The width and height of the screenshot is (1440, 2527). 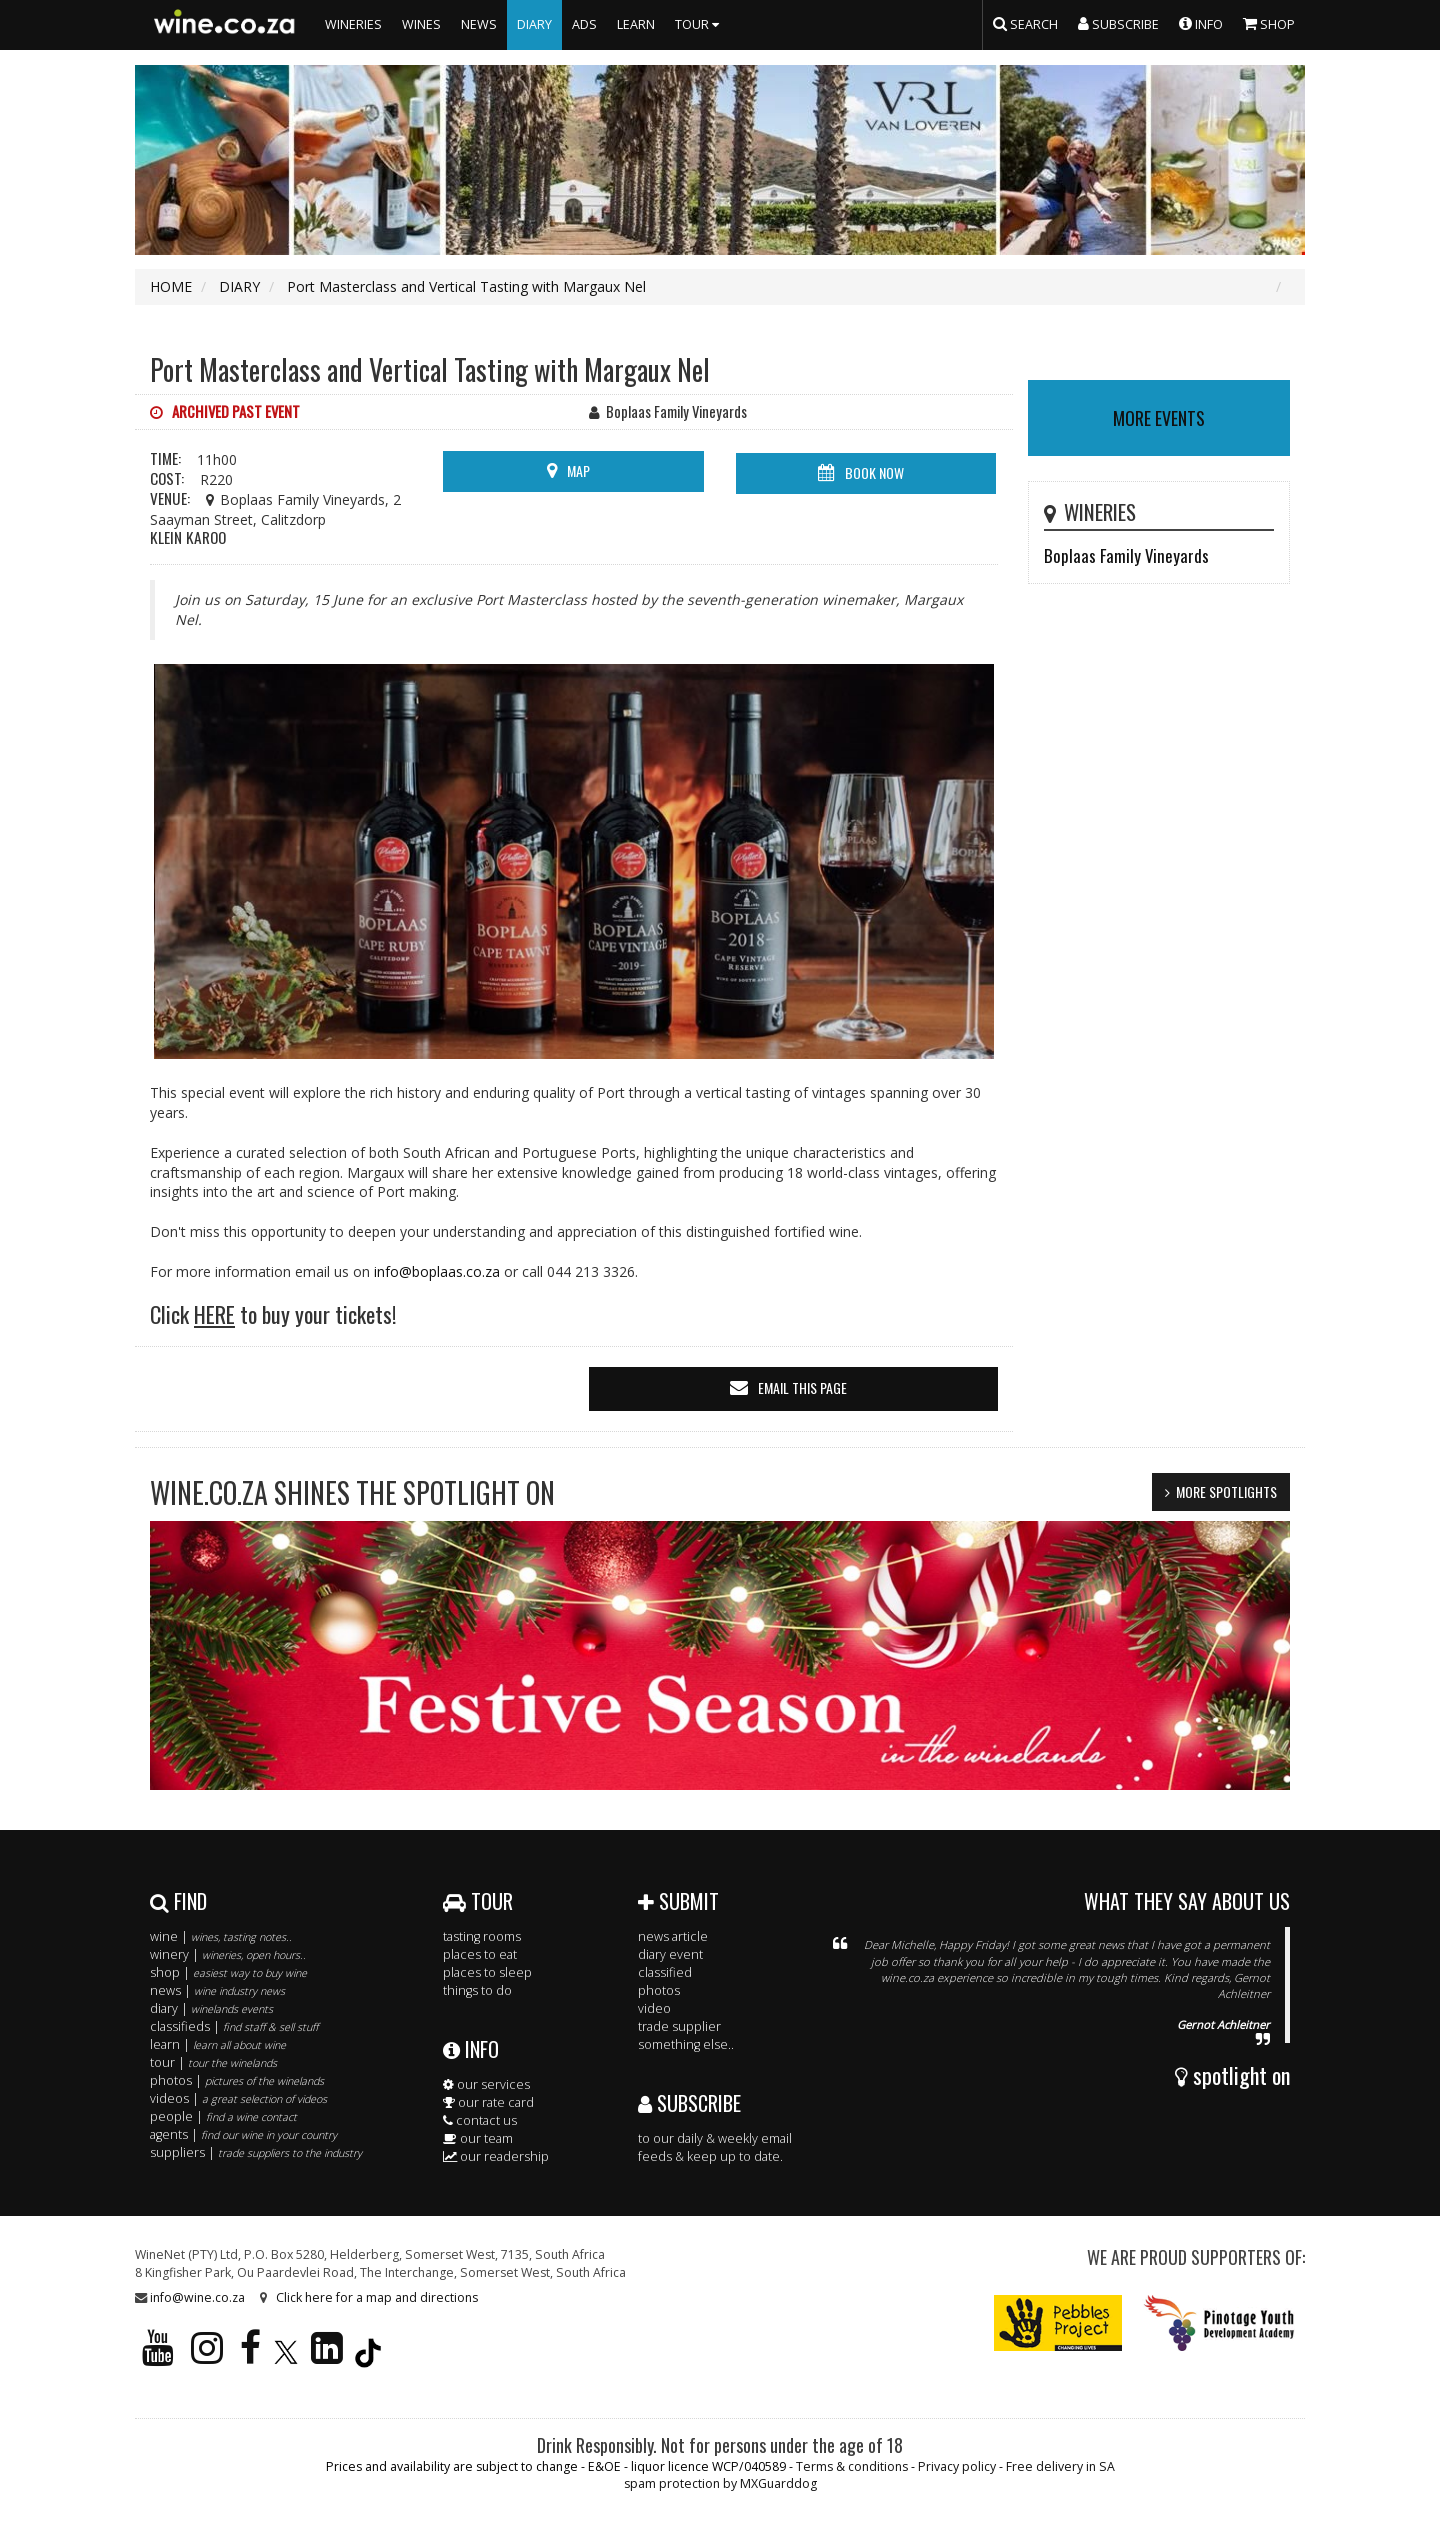 I want to click on tasting rooms, so click(x=482, y=1936).